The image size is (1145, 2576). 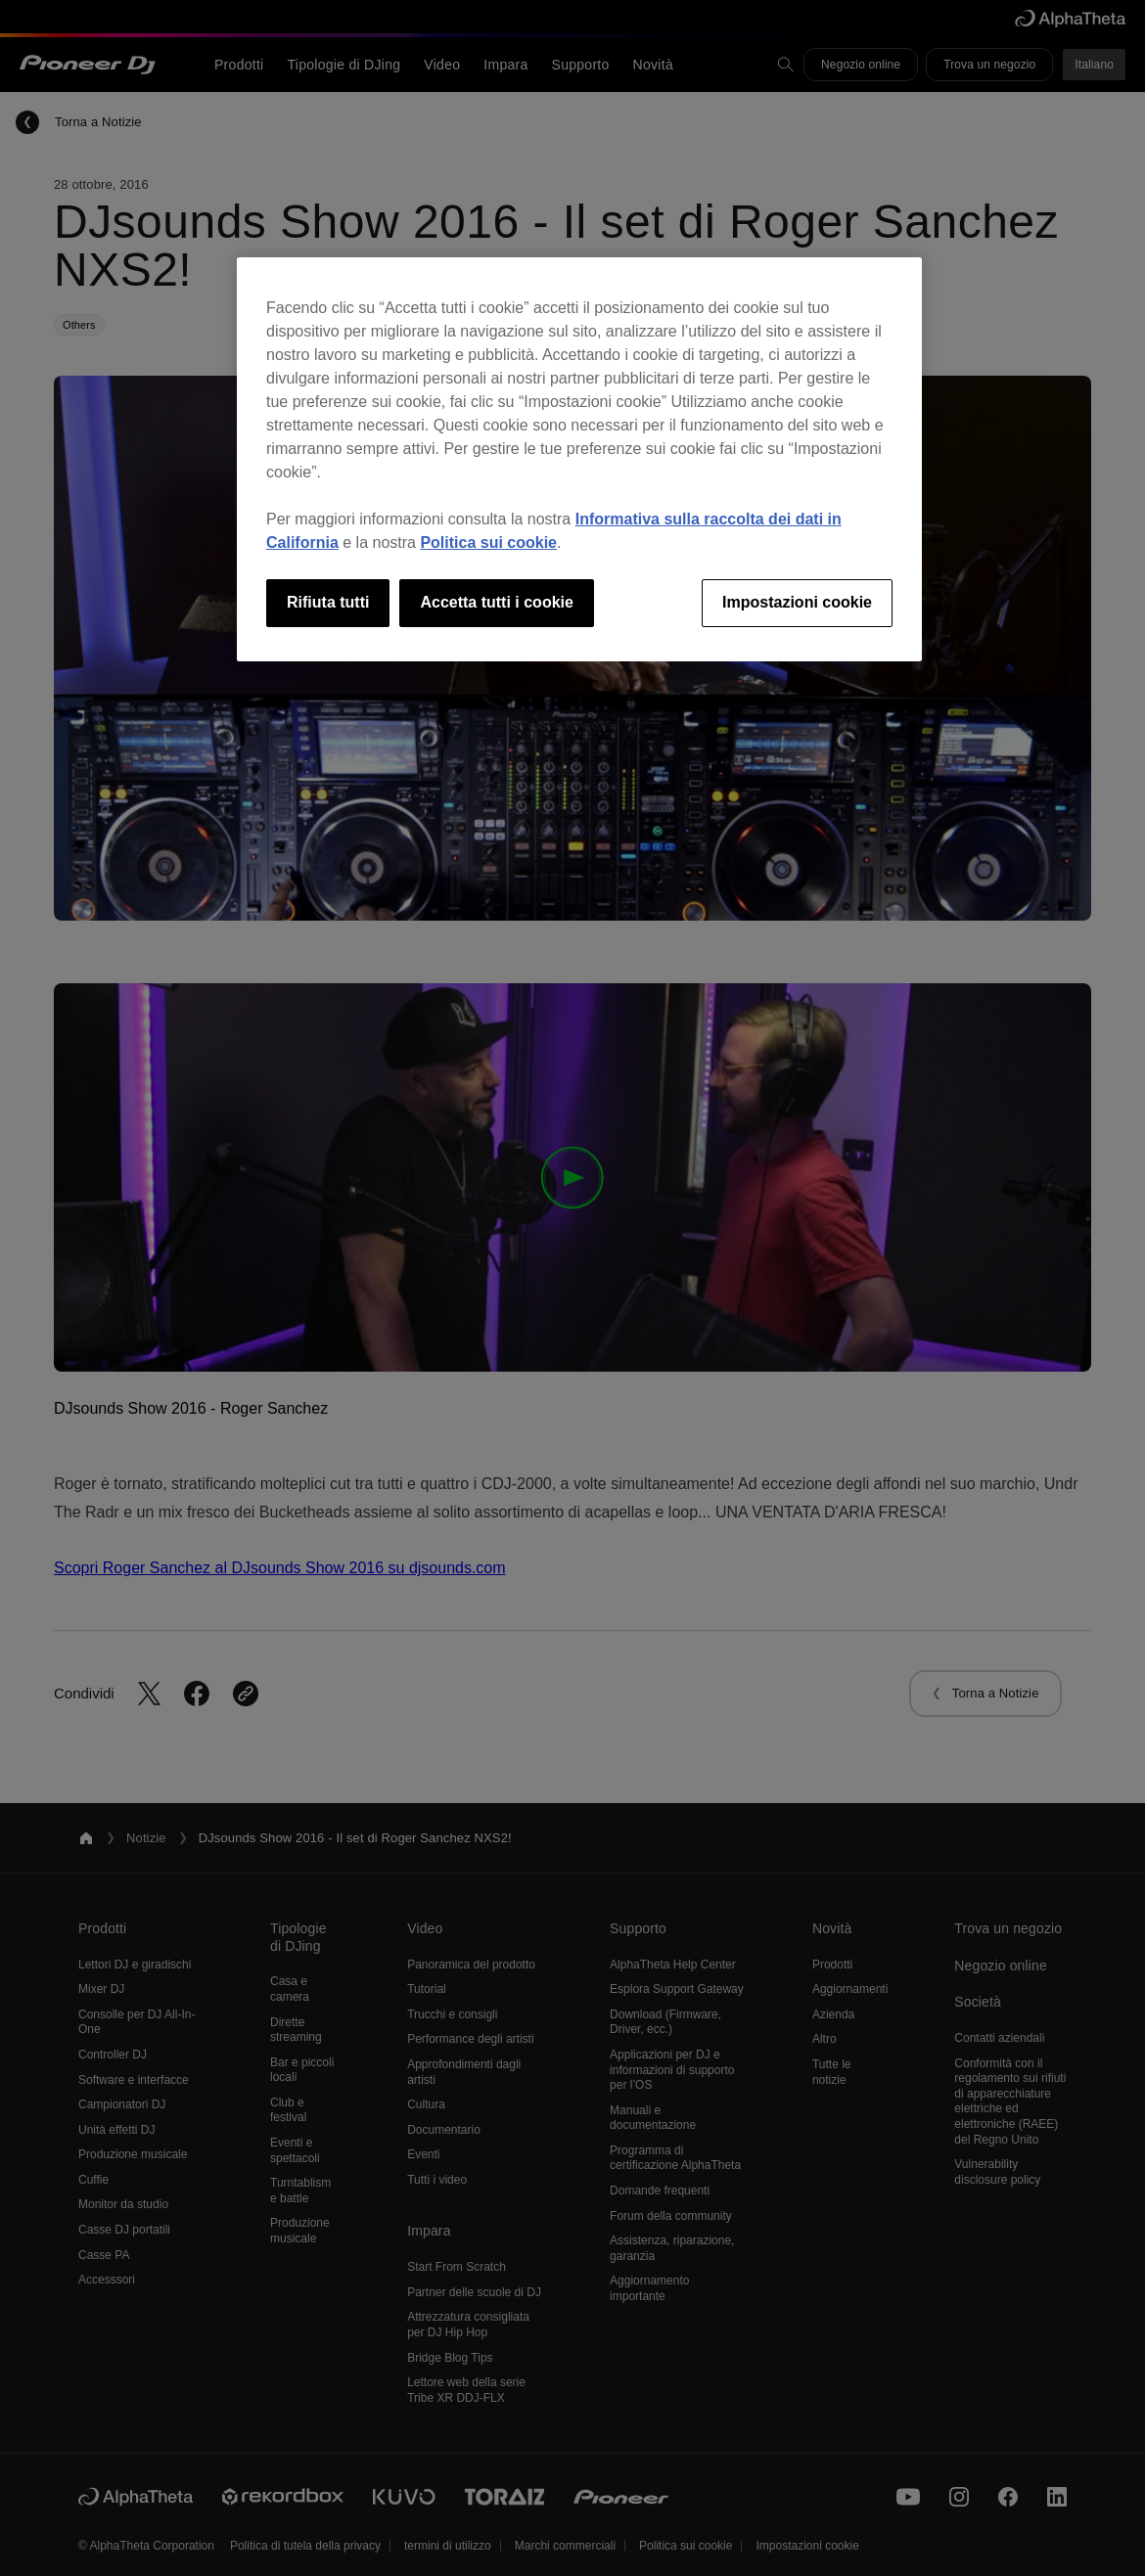 I want to click on Rifiuta tutti, so click(x=328, y=602).